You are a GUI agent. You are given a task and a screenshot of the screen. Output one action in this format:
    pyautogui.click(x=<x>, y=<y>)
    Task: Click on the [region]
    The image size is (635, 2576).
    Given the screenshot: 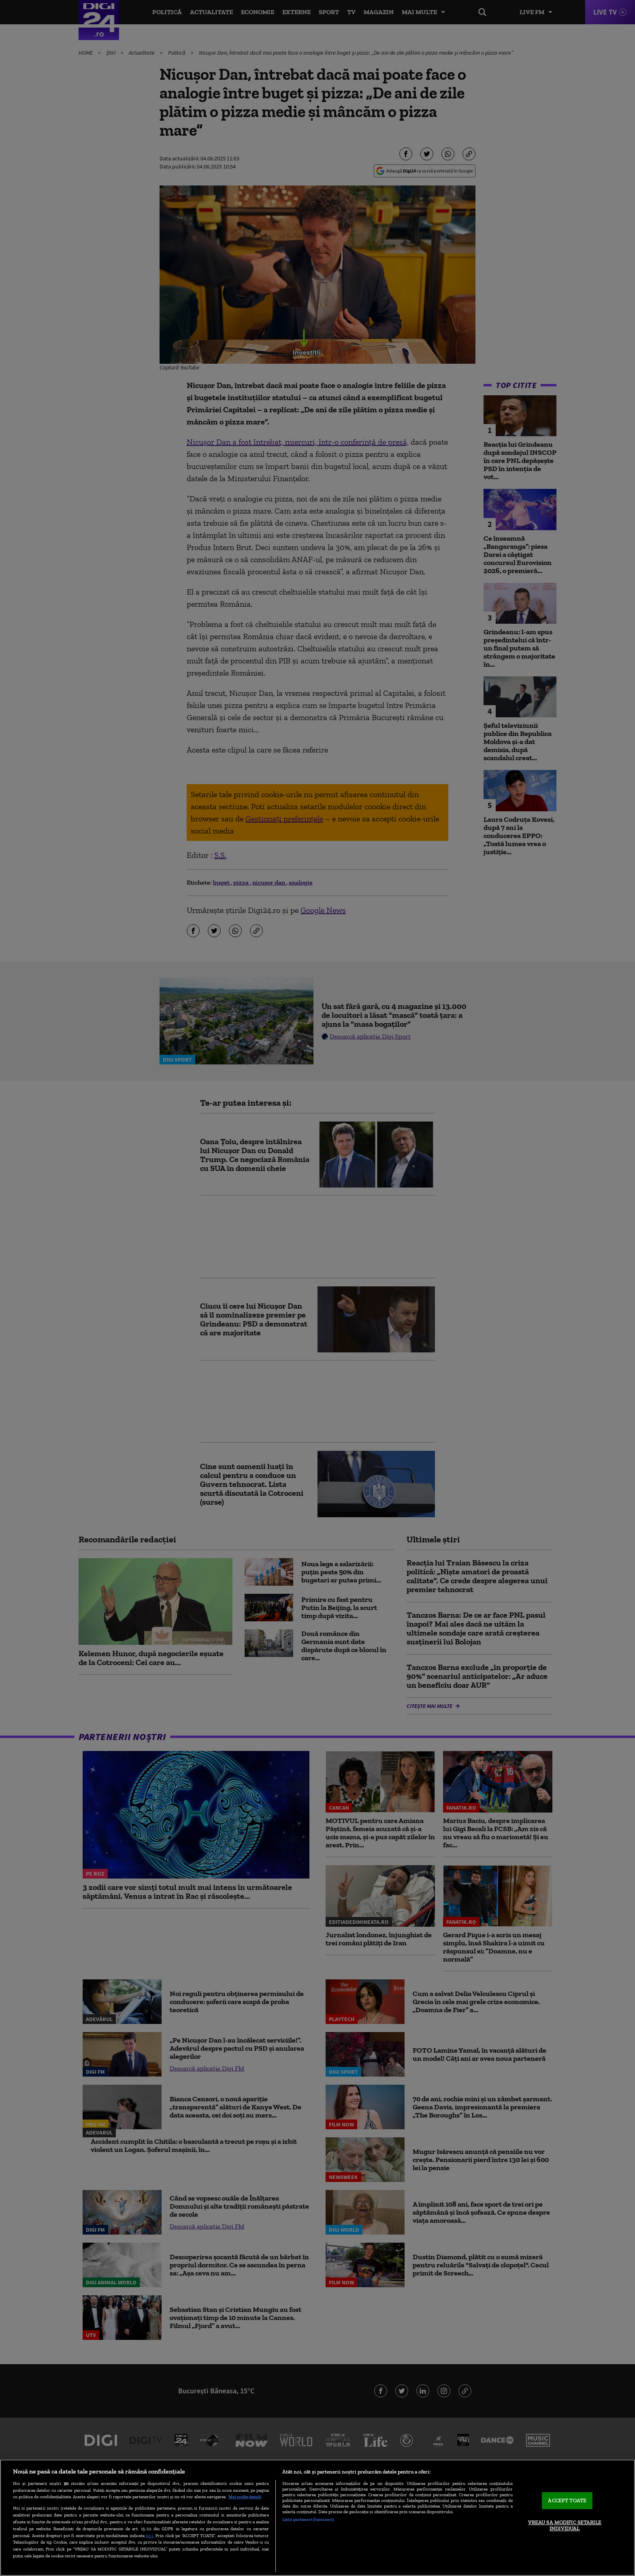 What is the action you would take?
    pyautogui.click(x=317, y=2517)
    